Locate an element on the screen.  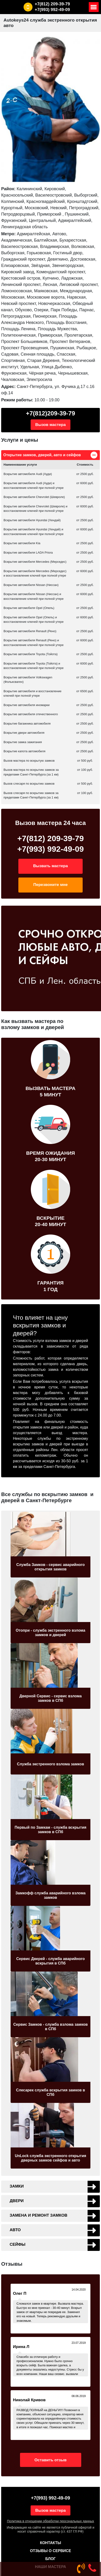
БЛОГ is located at coordinates (50, 2559).